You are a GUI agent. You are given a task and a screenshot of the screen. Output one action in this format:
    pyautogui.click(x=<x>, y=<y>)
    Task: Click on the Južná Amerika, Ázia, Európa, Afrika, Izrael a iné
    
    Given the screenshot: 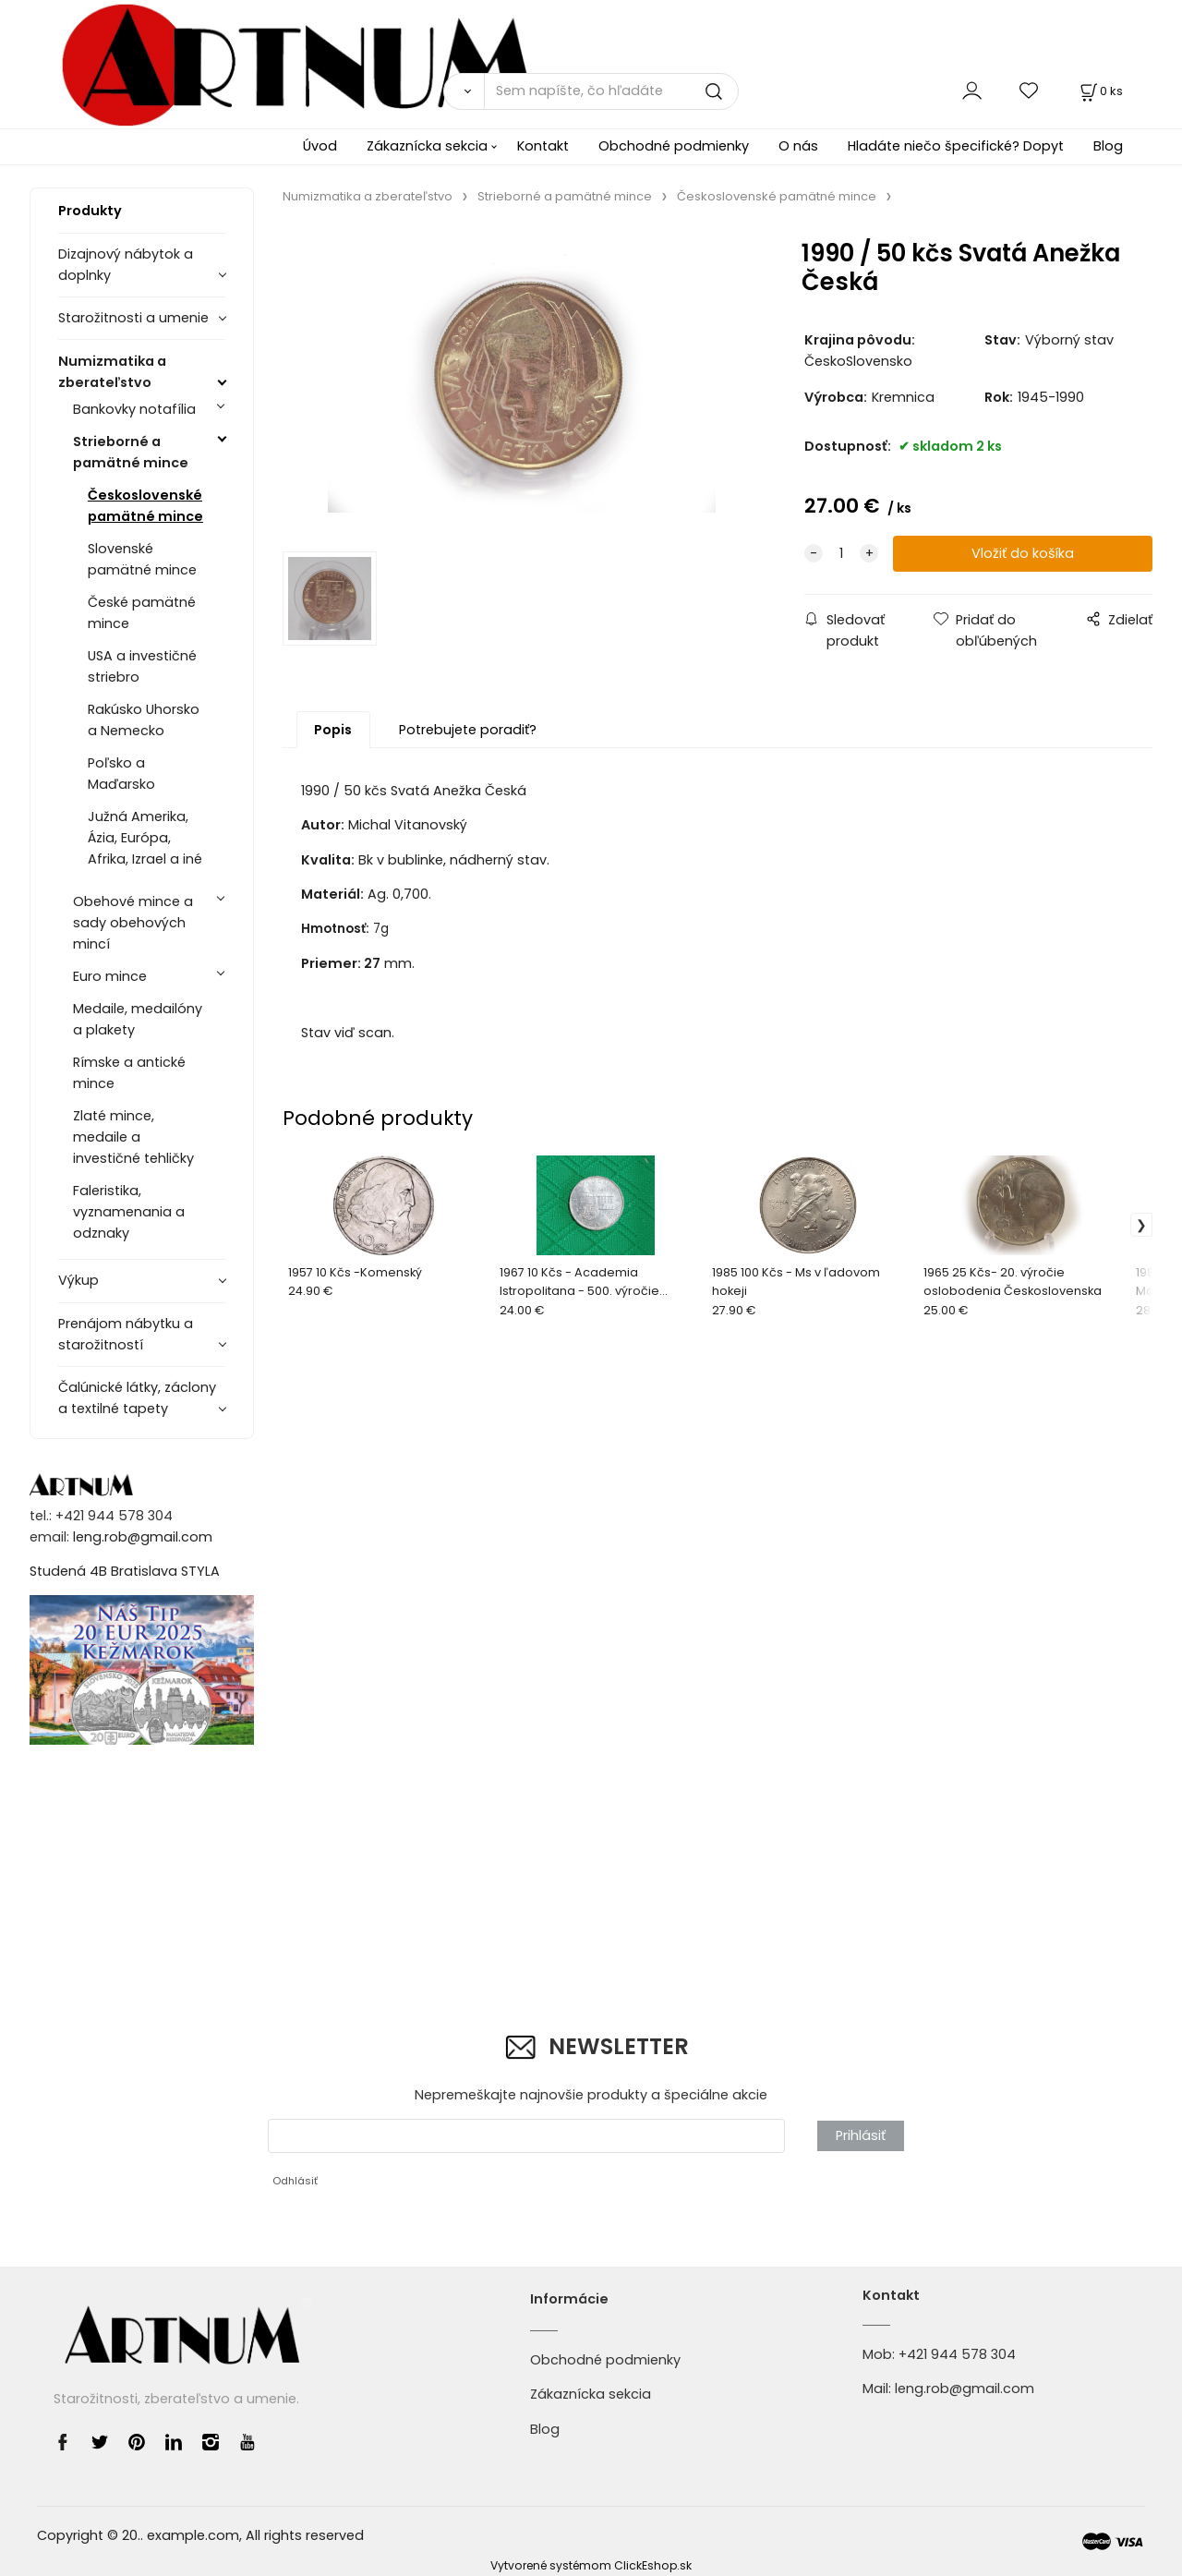 What is the action you would take?
    pyautogui.click(x=145, y=837)
    